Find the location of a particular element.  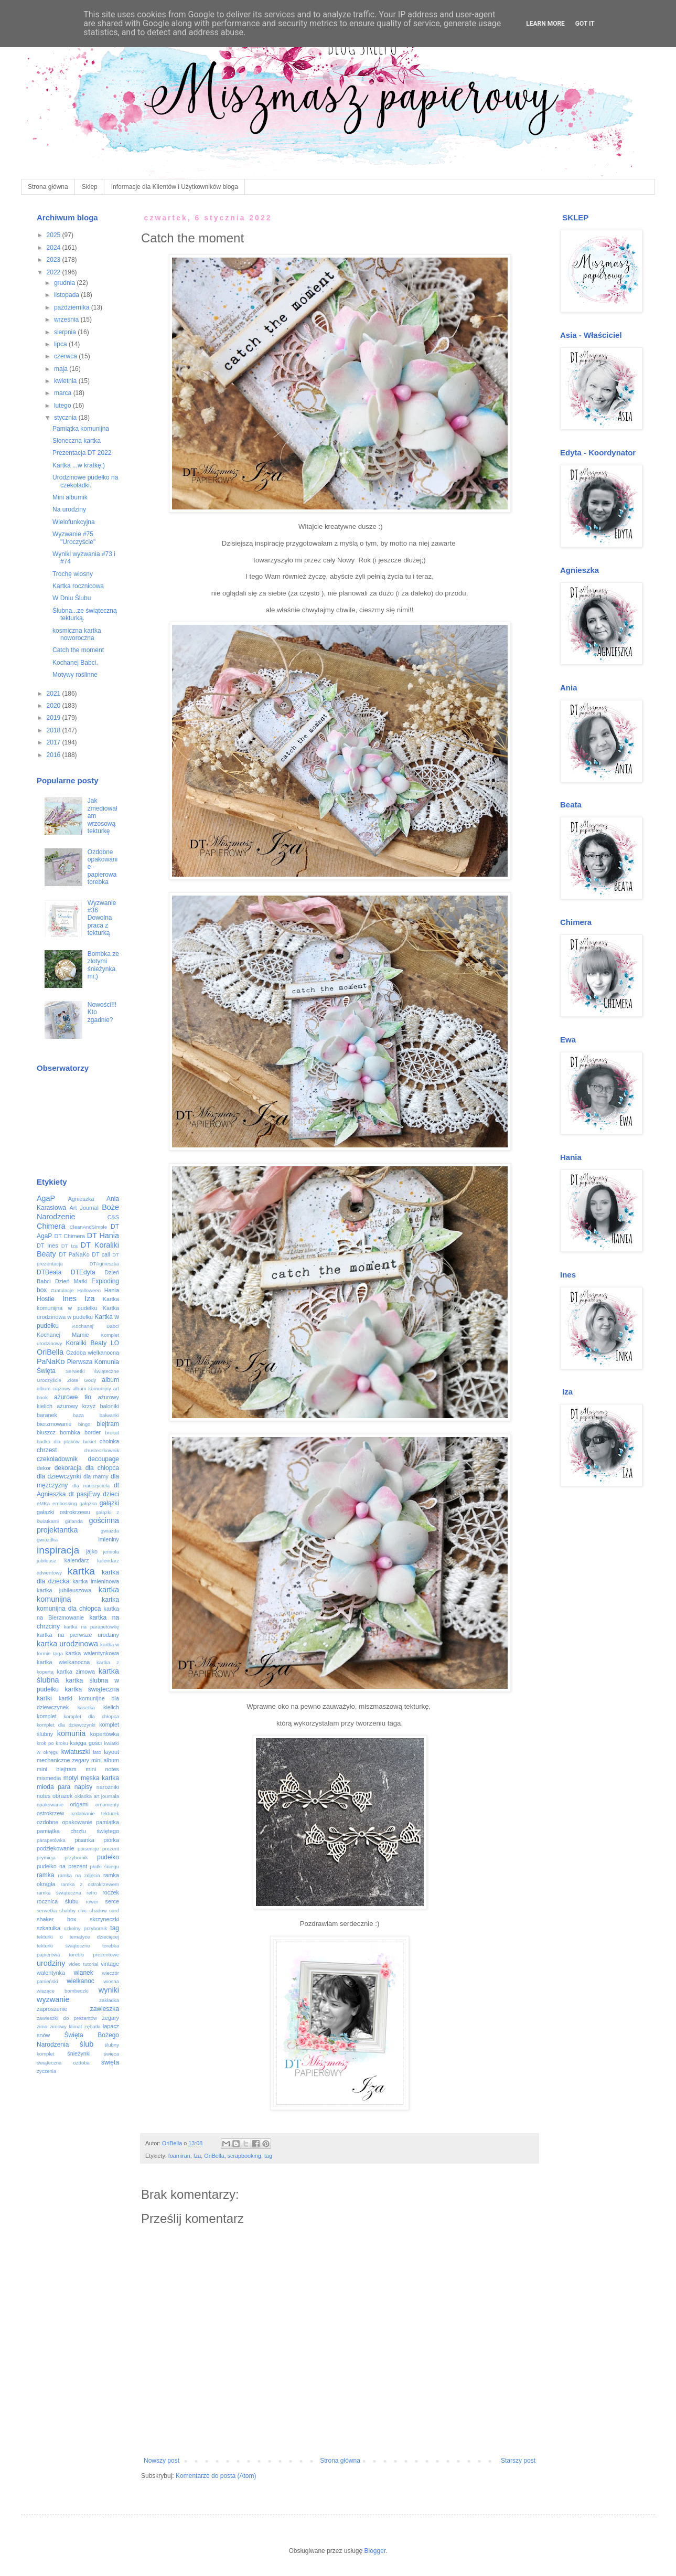

brokat is located at coordinates (112, 1432).